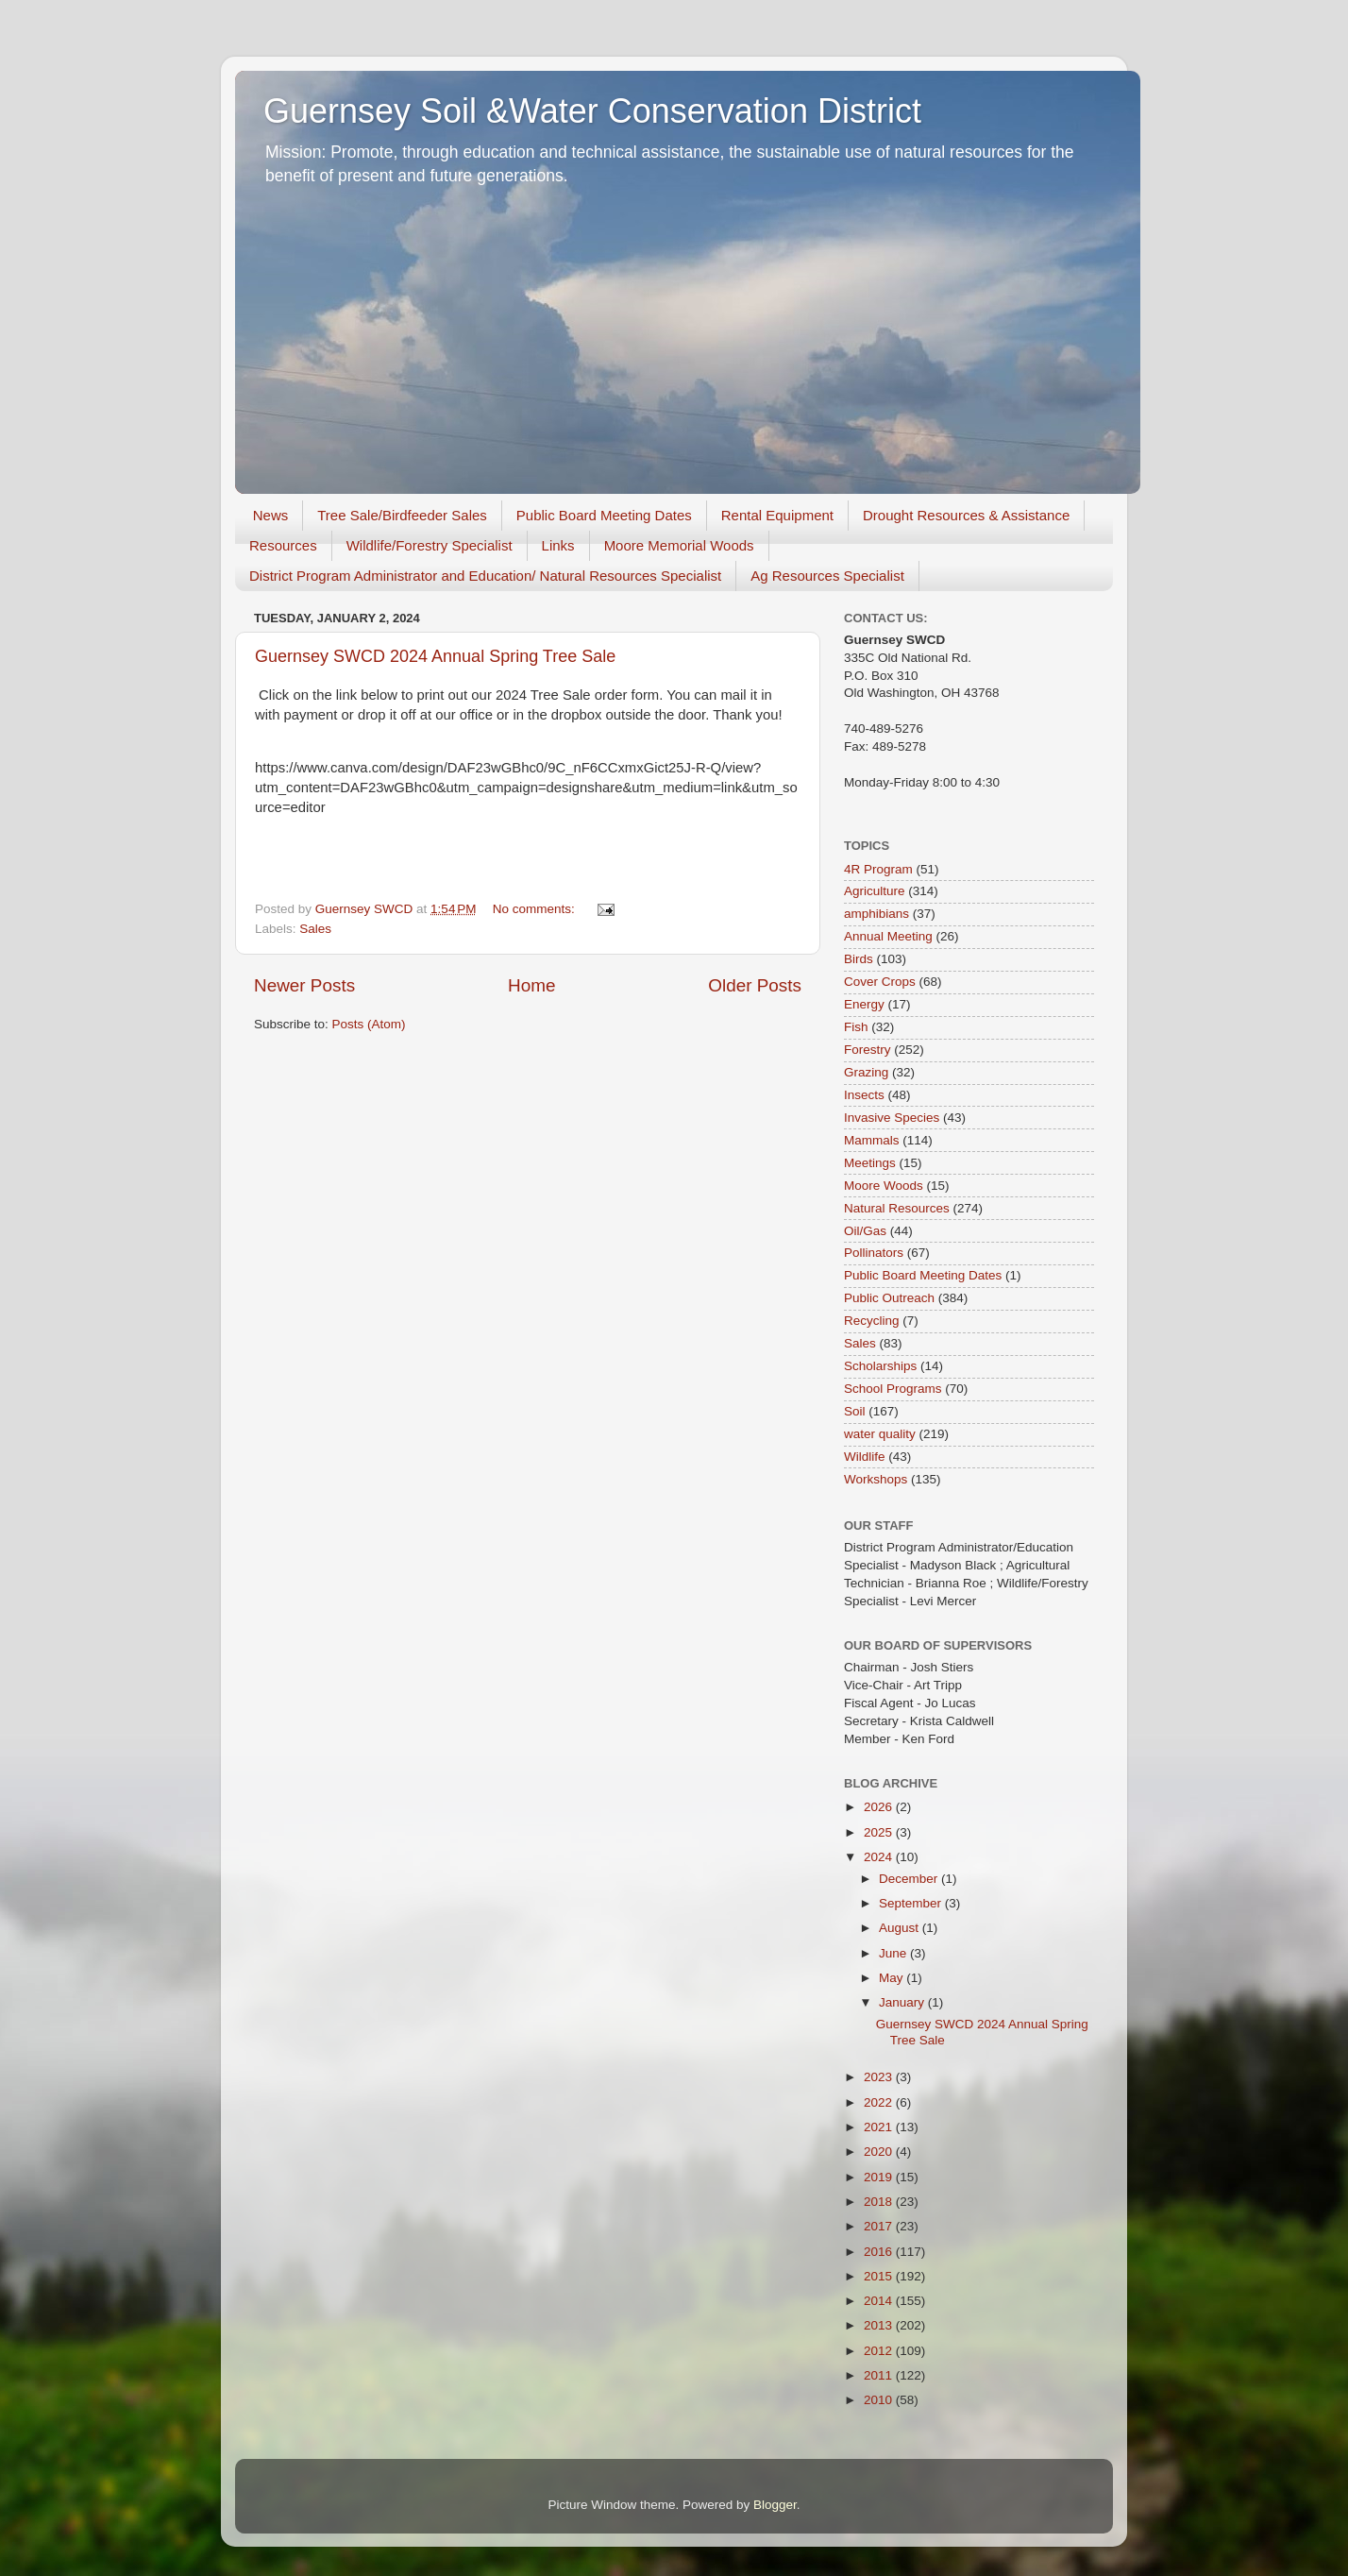  Describe the element at coordinates (864, 1004) in the screenshot. I see `Energy` at that location.